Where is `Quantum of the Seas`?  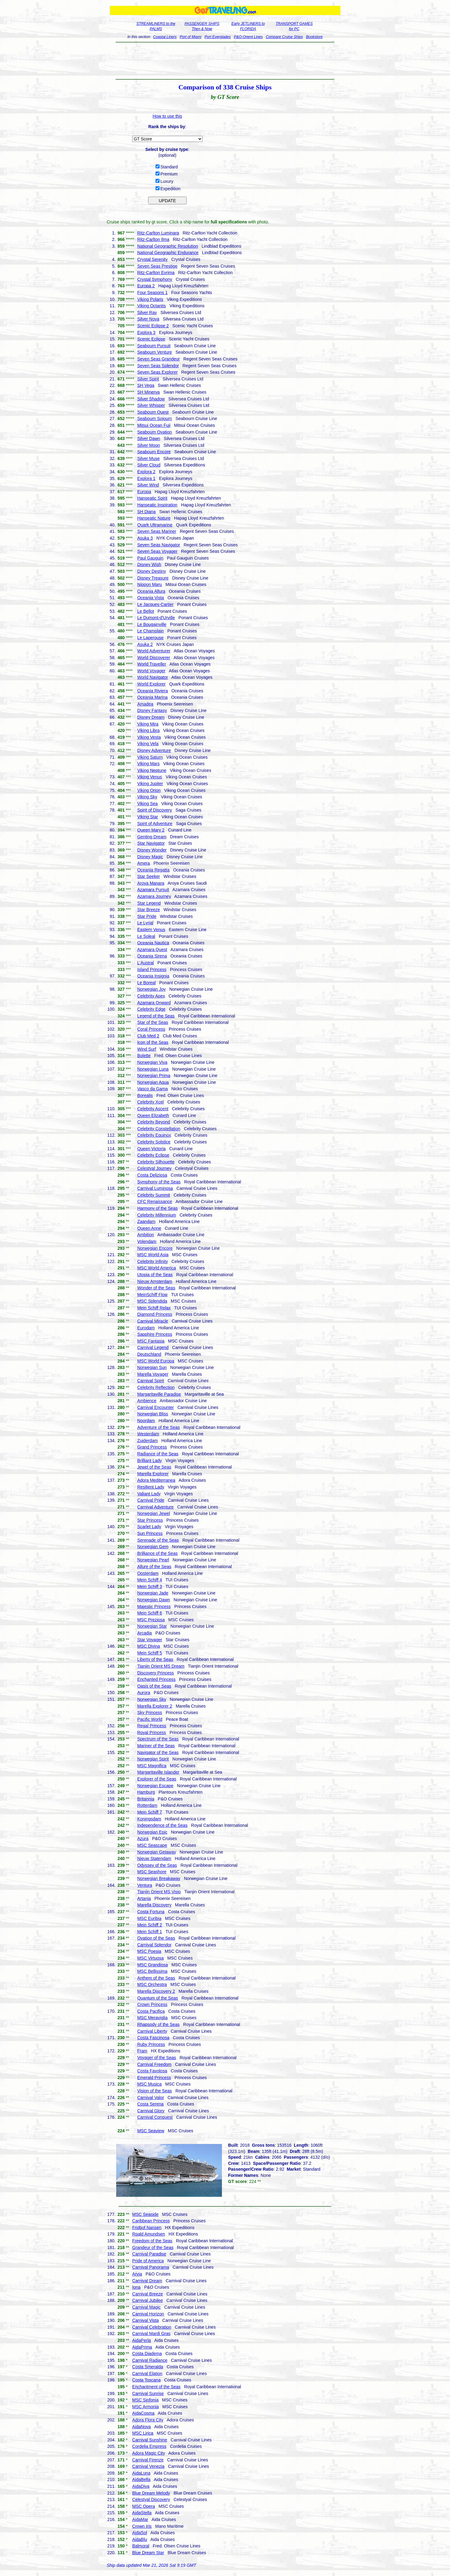 Quantum of the Seas is located at coordinates (157, 1998).